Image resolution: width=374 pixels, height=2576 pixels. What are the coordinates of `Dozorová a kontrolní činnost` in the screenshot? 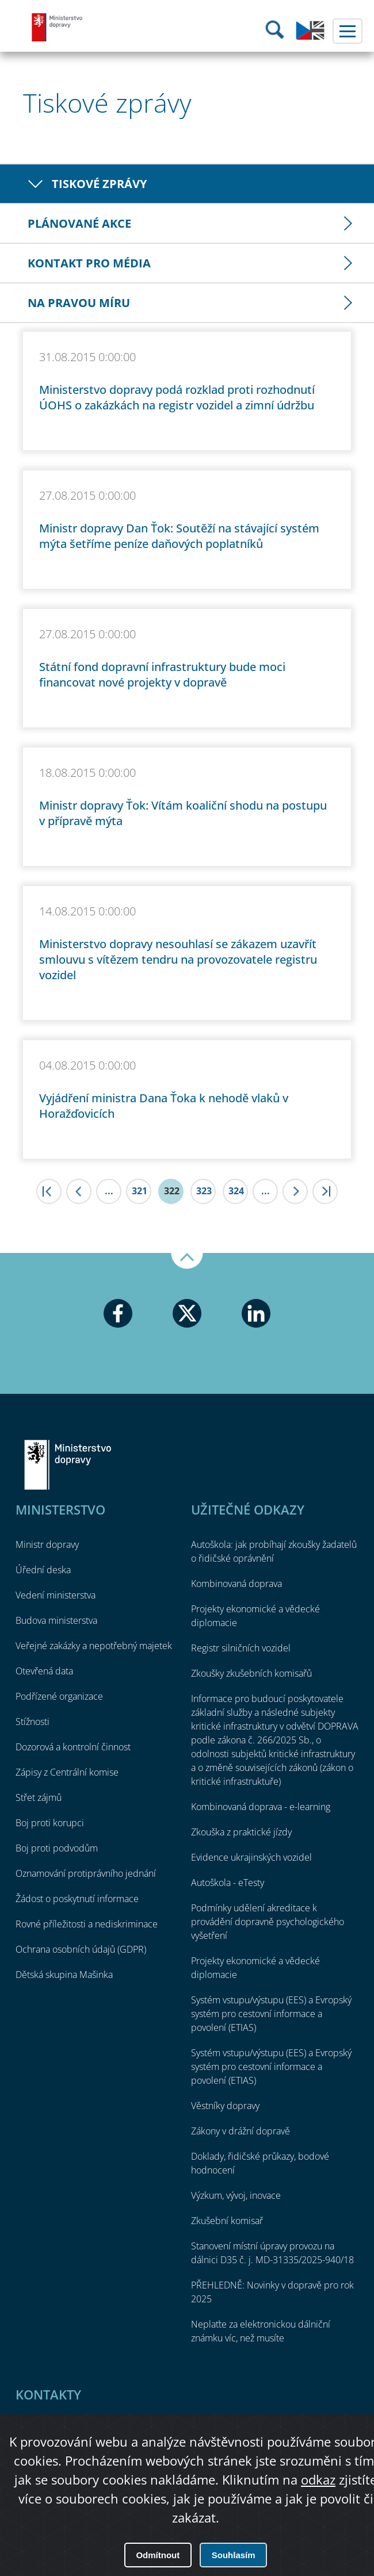 It's located at (73, 1747).